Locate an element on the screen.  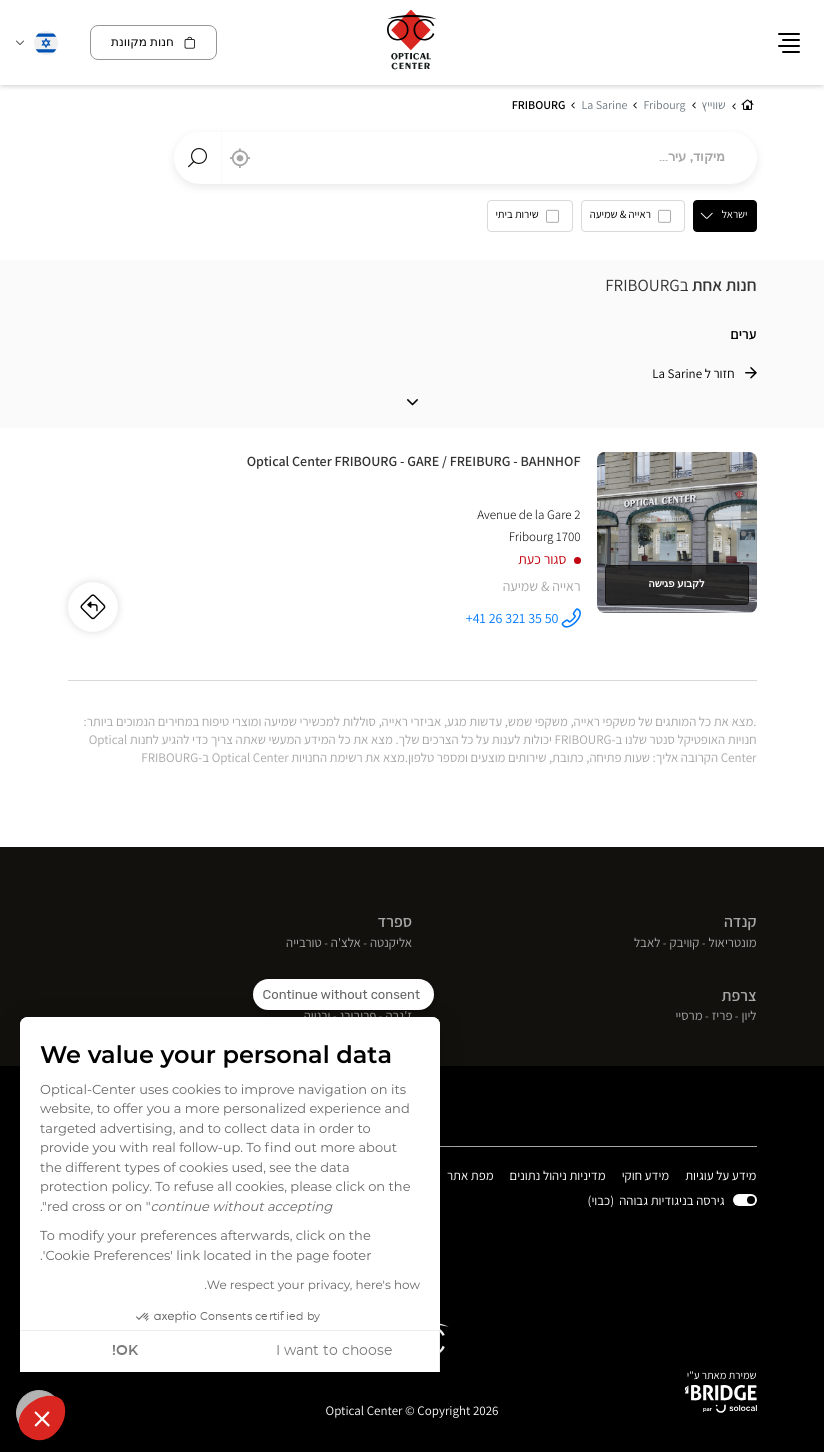
ליון is located at coordinates (749, 1016).